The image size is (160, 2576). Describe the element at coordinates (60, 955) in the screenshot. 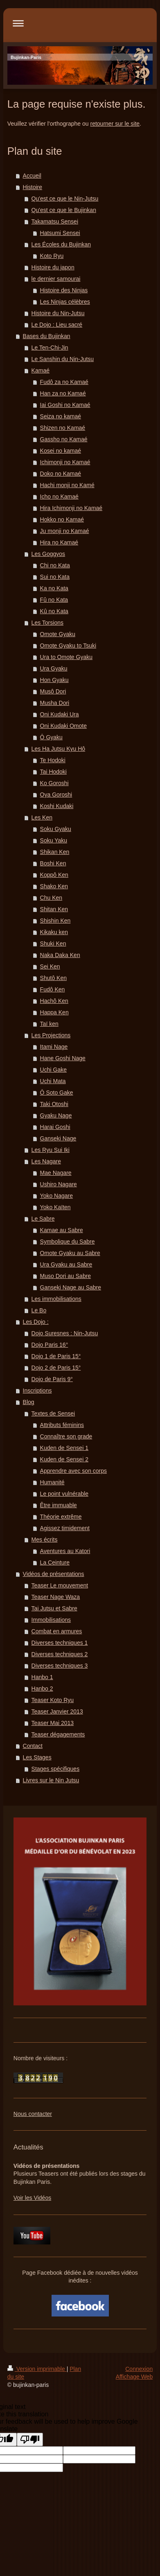

I see `Naka Daka Ken` at that location.